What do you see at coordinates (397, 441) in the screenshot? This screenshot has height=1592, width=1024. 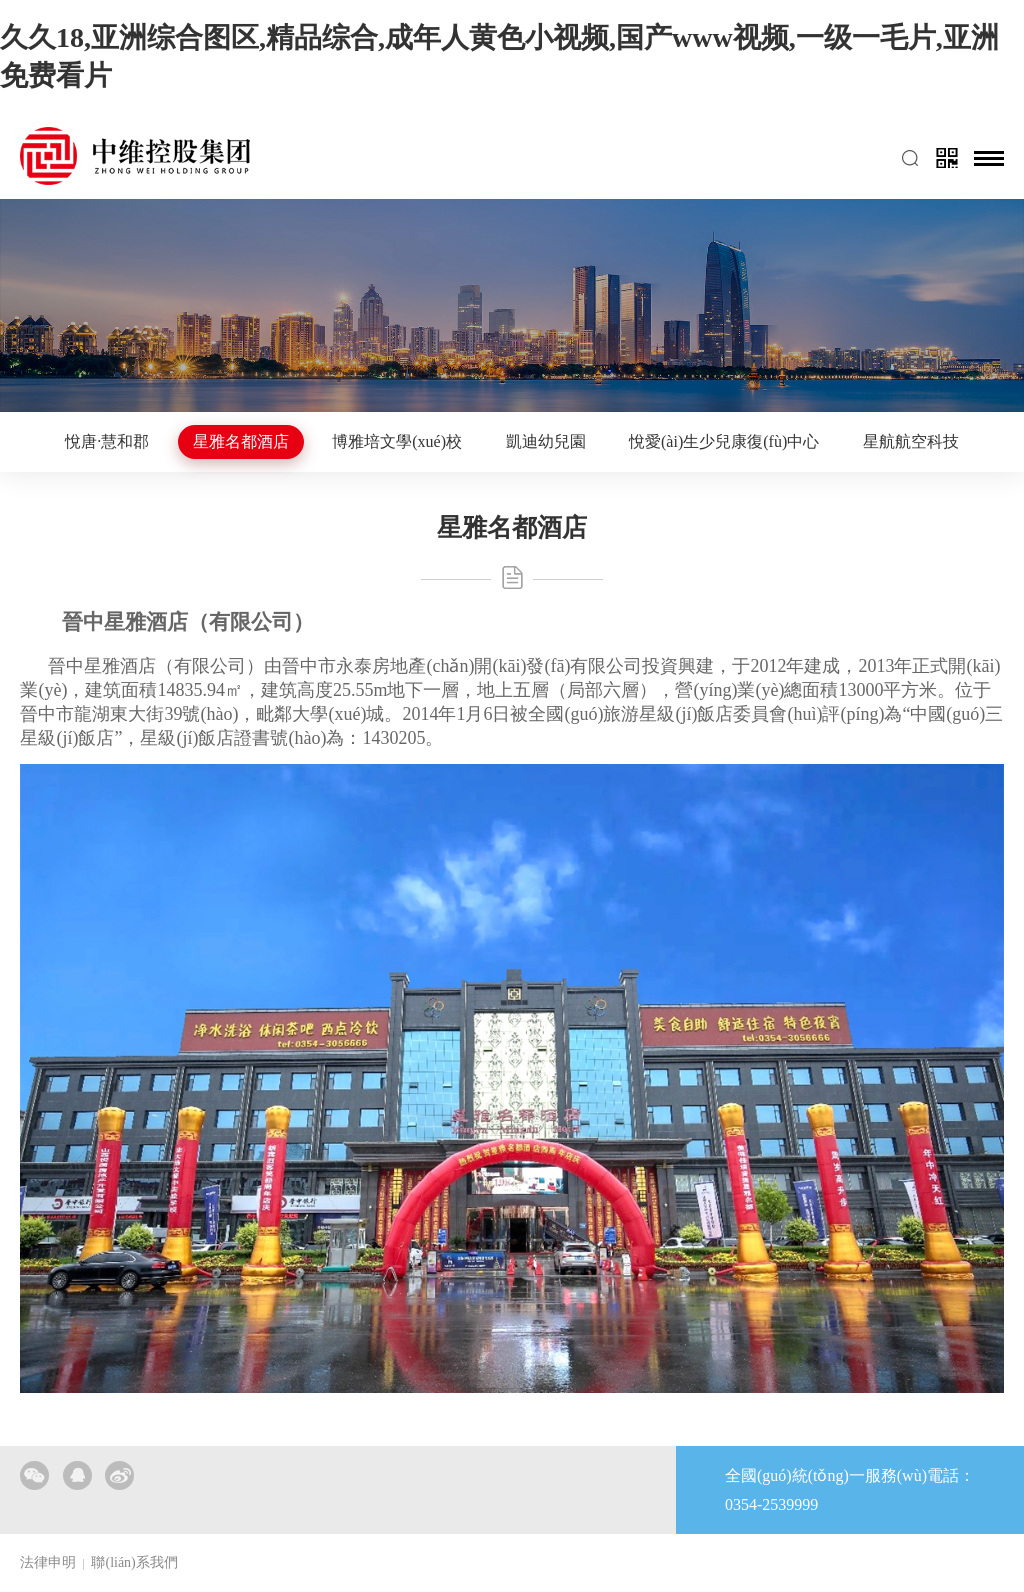 I see `博雅培文學(xué)校` at bounding box center [397, 441].